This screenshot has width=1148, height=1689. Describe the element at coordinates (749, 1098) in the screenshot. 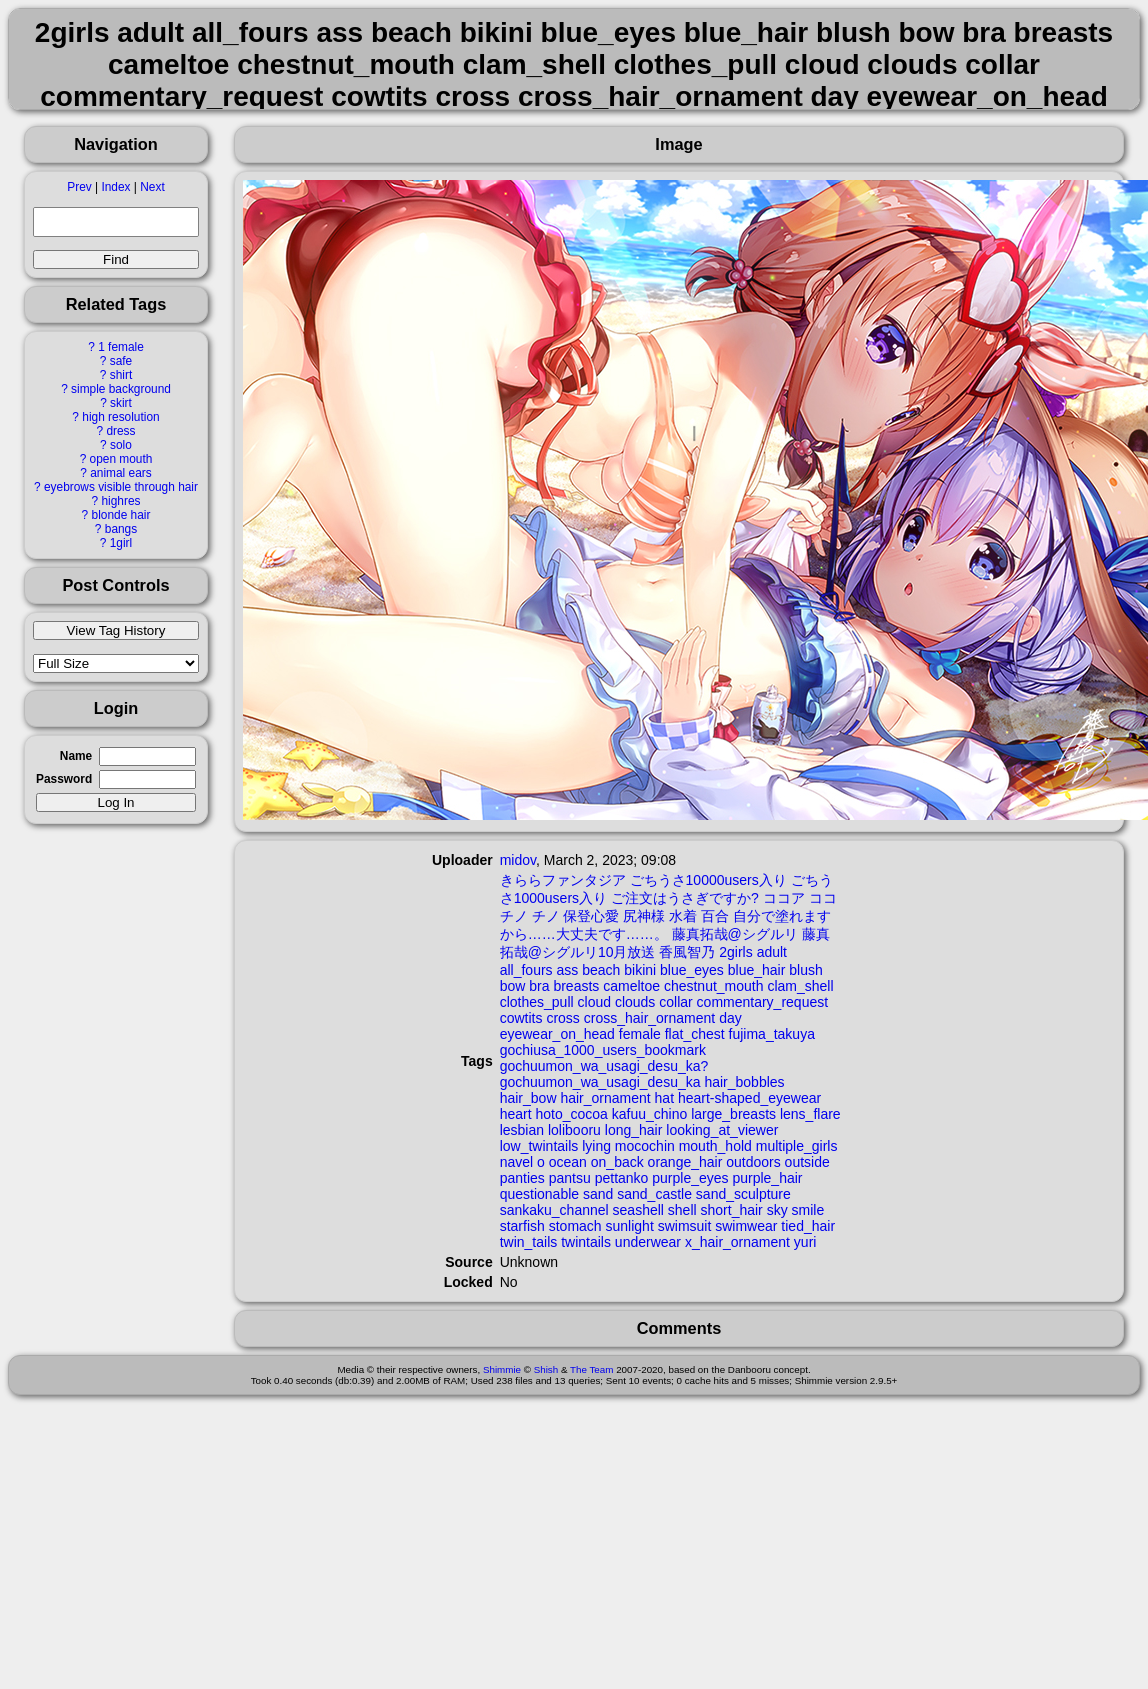

I see `heart-shaped_eyewear` at that location.